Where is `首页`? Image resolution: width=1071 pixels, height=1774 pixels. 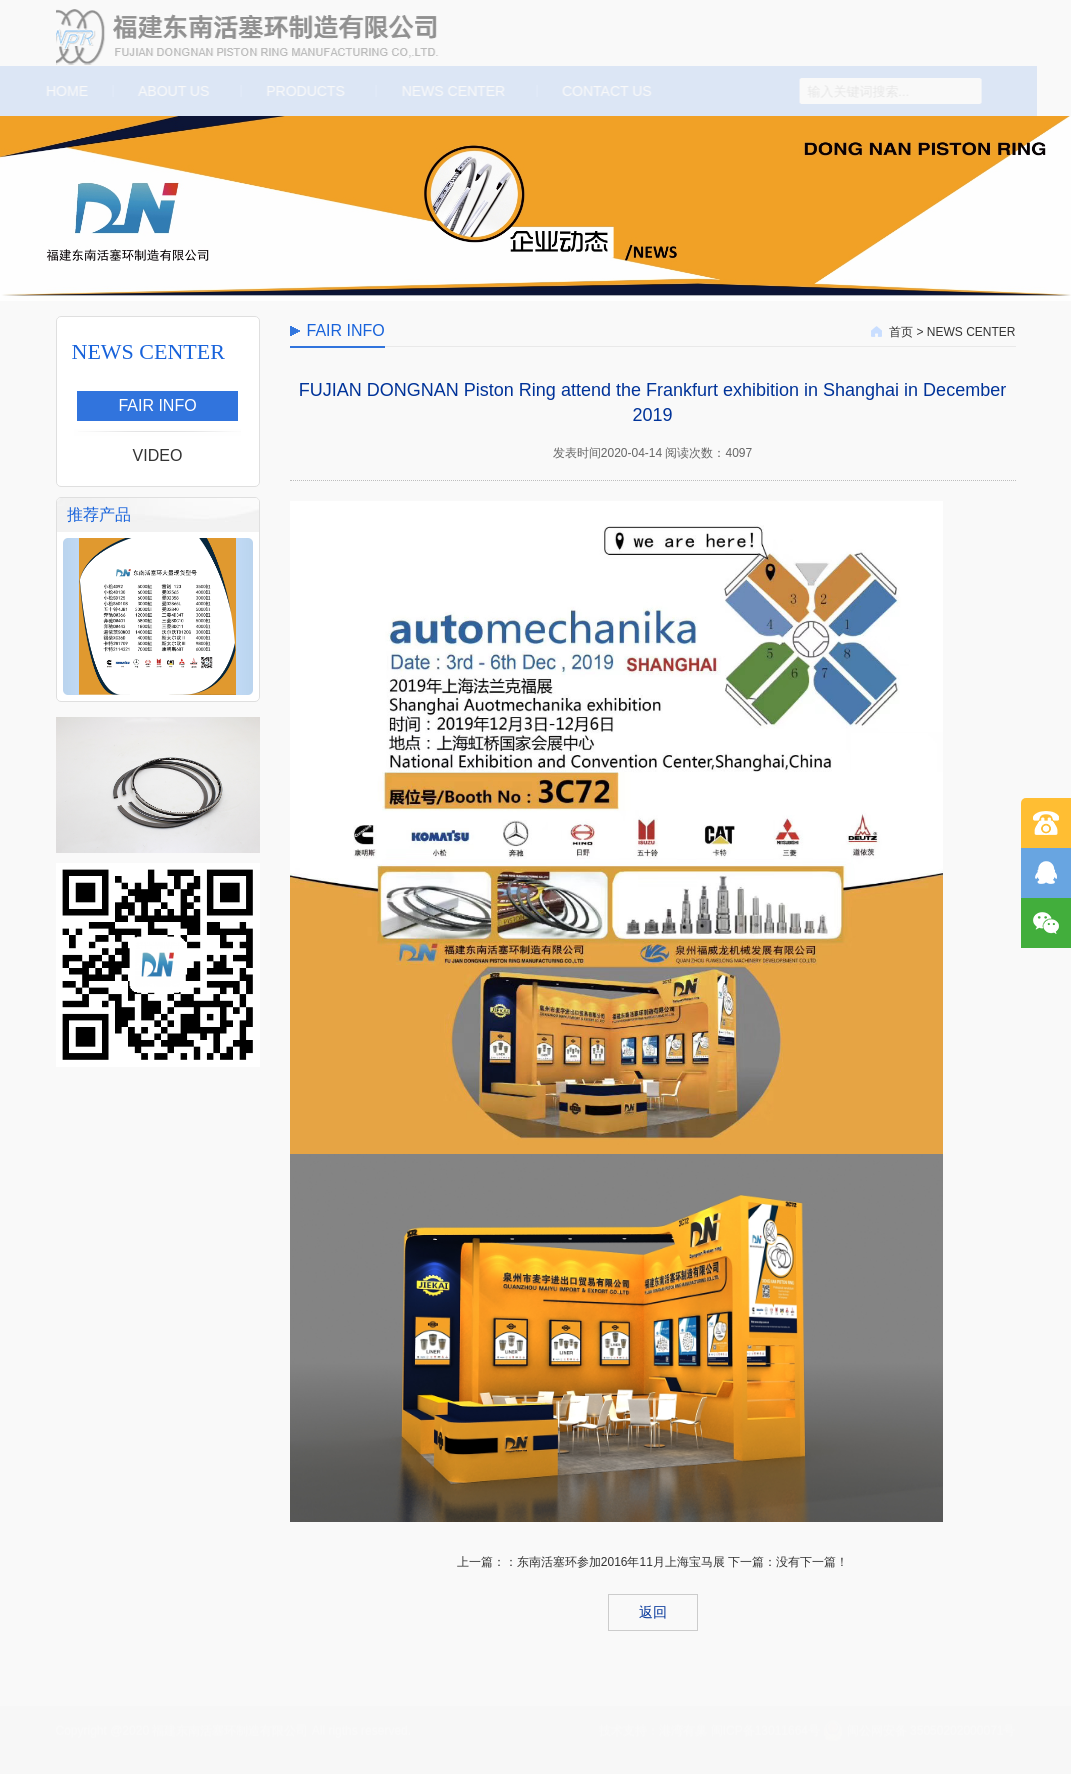 首页 is located at coordinates (901, 332).